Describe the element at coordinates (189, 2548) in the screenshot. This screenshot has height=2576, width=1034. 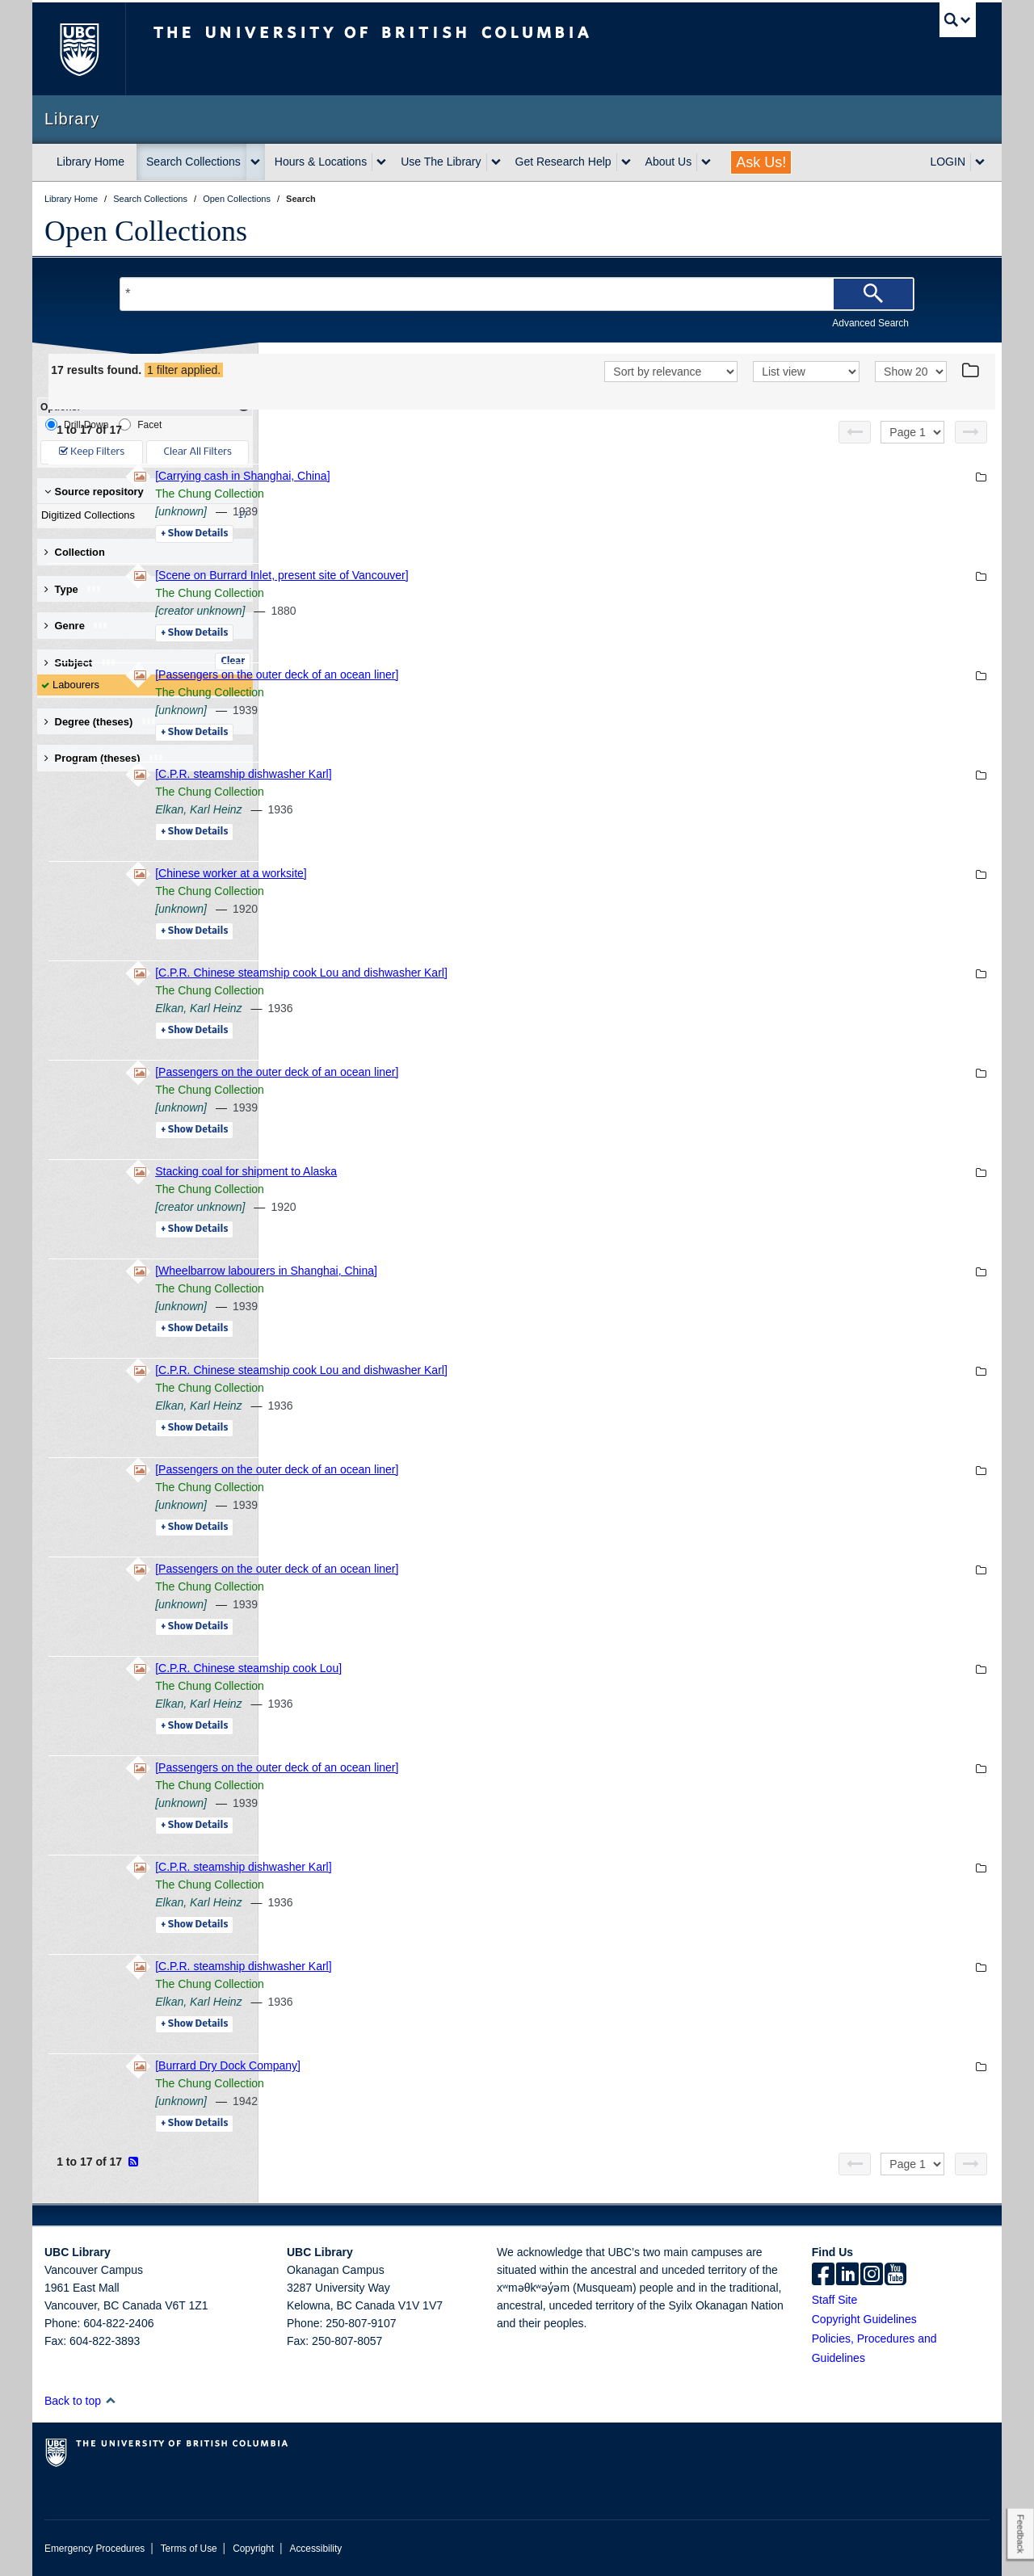
I see `Terms of Use` at that location.